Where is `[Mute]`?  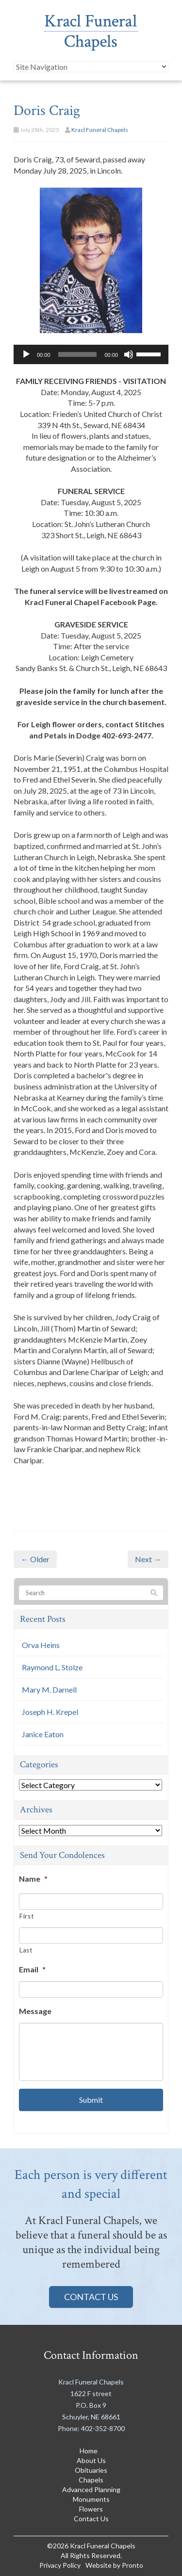
[Mute] is located at coordinates (128, 354).